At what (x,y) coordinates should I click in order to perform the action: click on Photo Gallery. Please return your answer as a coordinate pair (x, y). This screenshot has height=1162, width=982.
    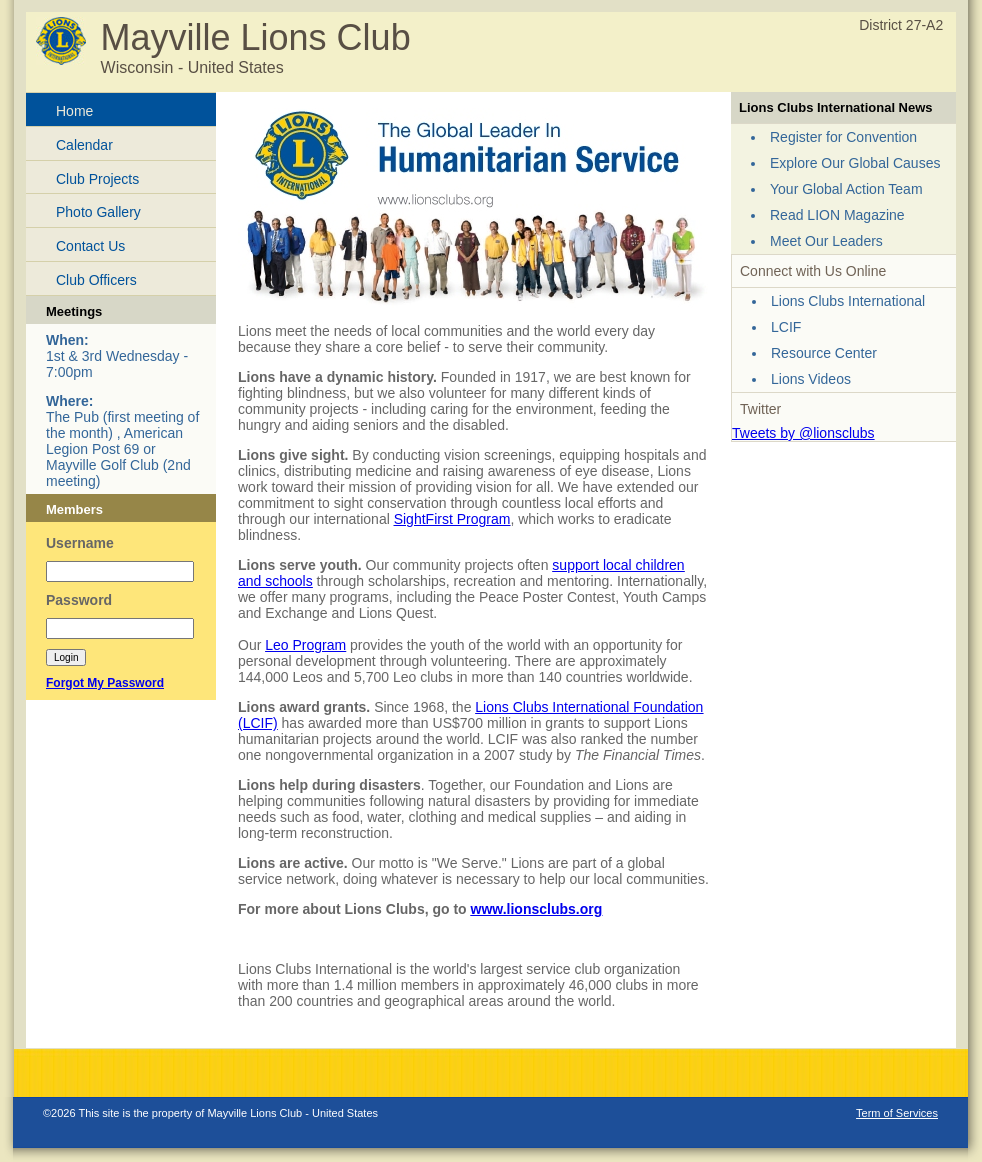
    Looking at the image, I should click on (98, 212).